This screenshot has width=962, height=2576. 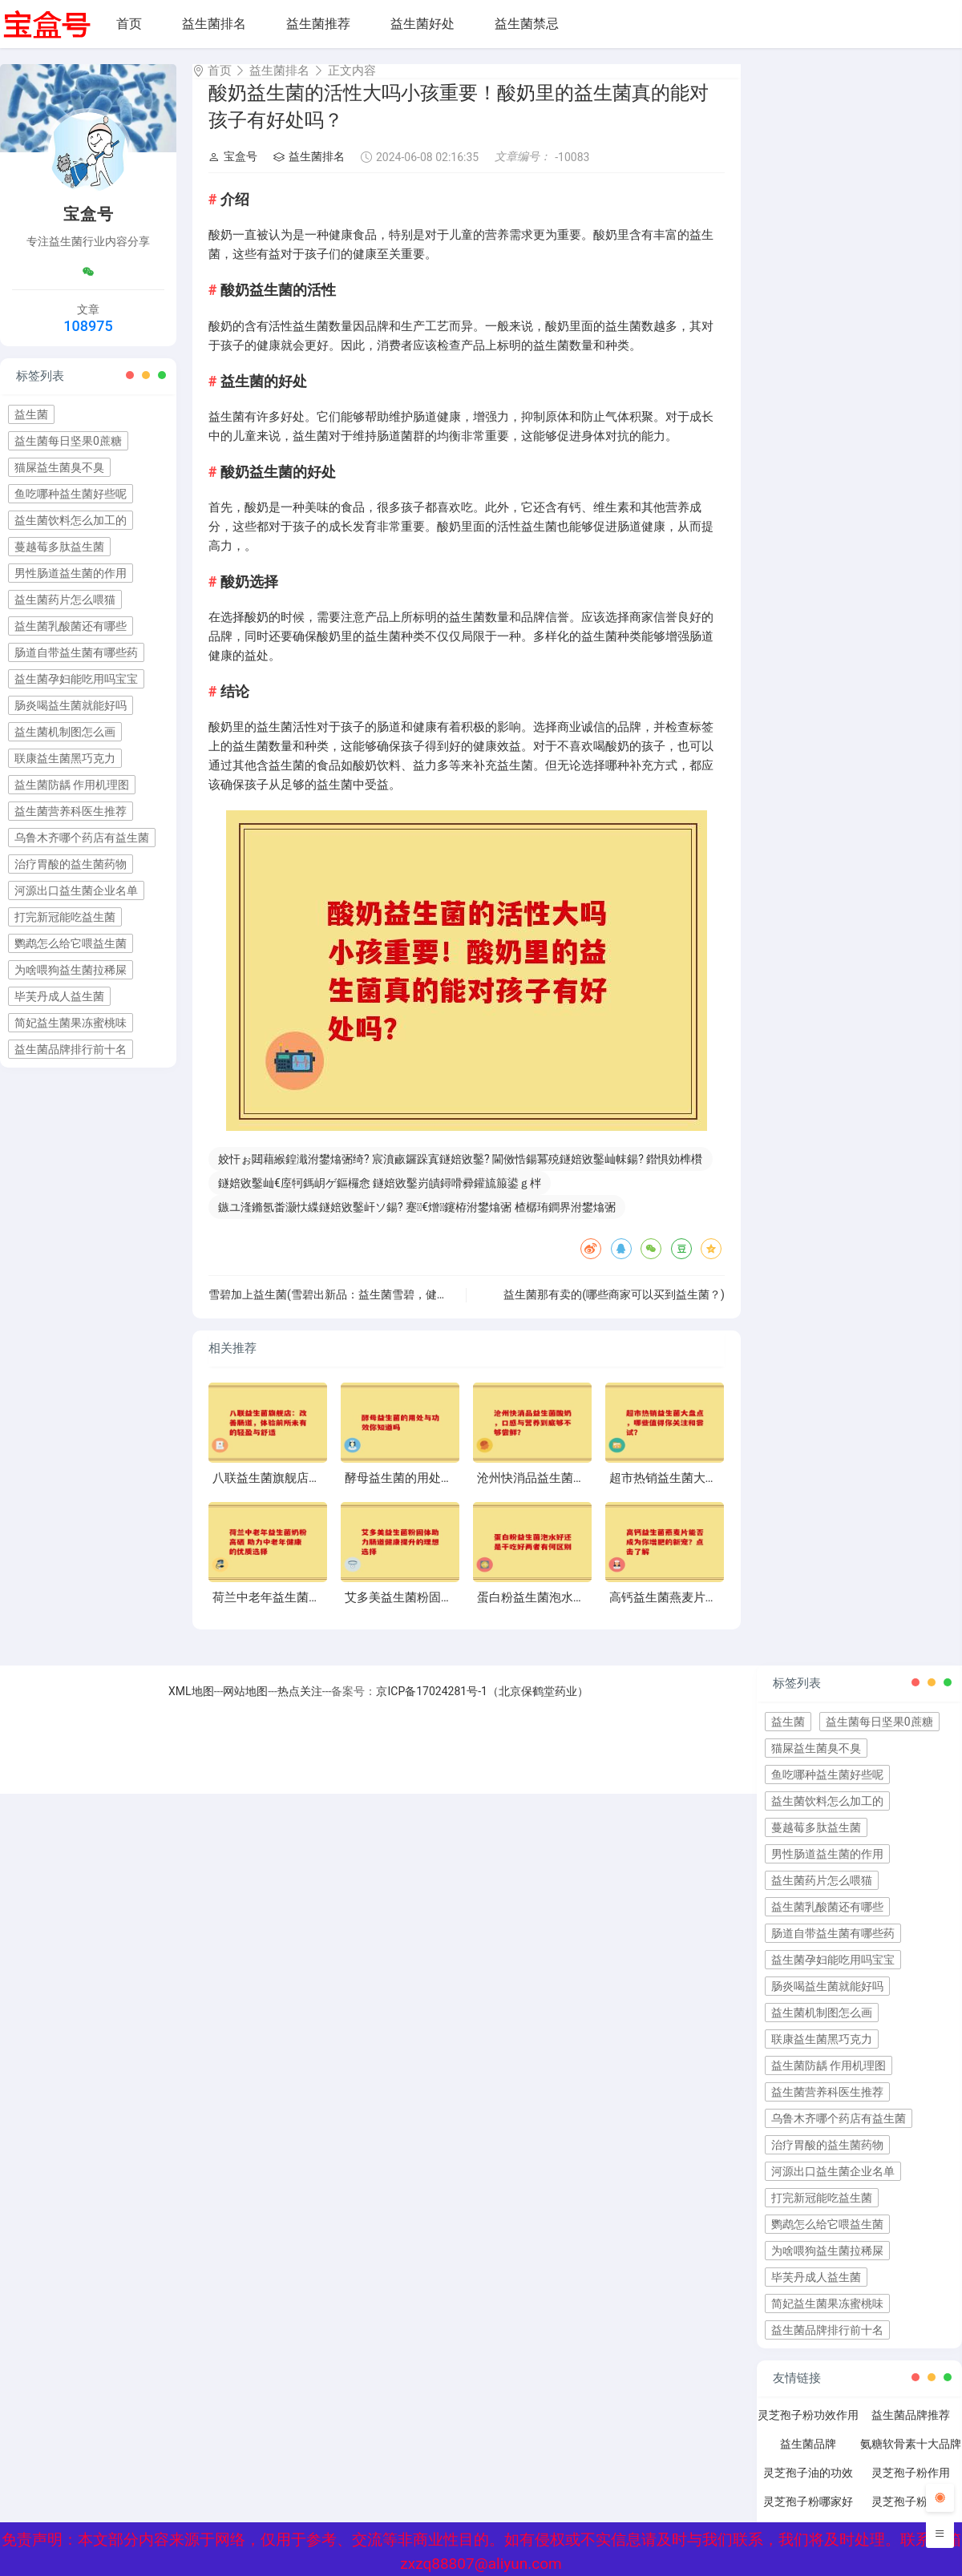 I want to click on 打完新冠能吃益生菌, so click(x=64, y=916).